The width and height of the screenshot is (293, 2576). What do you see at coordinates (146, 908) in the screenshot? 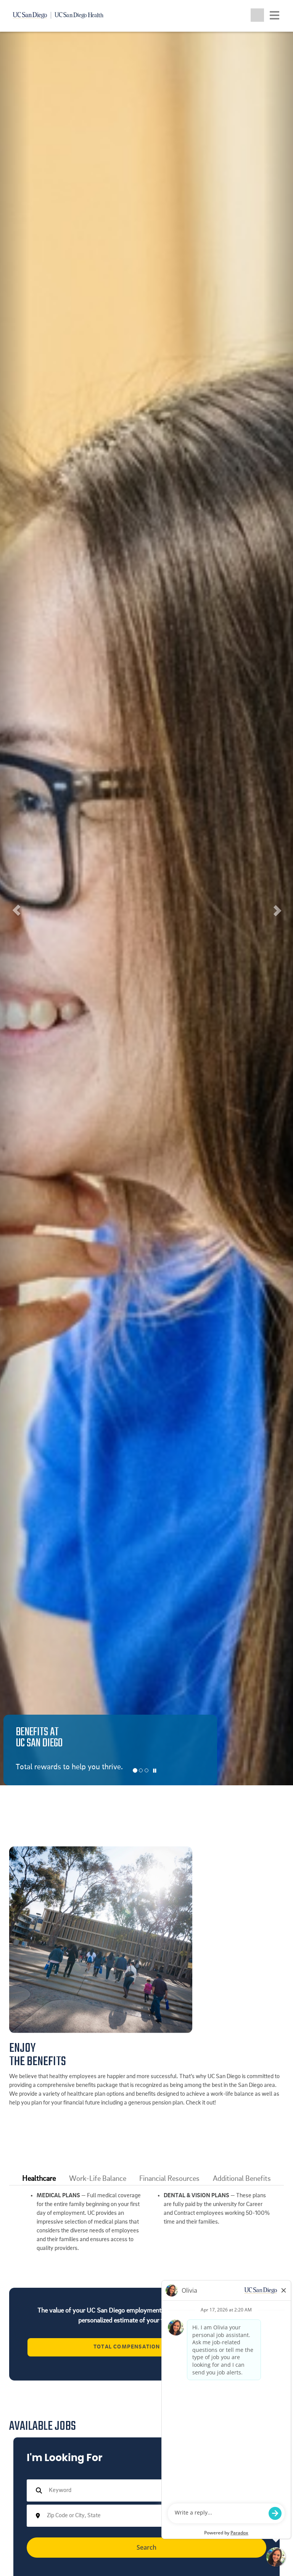
I see `[listbox]` at bounding box center [146, 908].